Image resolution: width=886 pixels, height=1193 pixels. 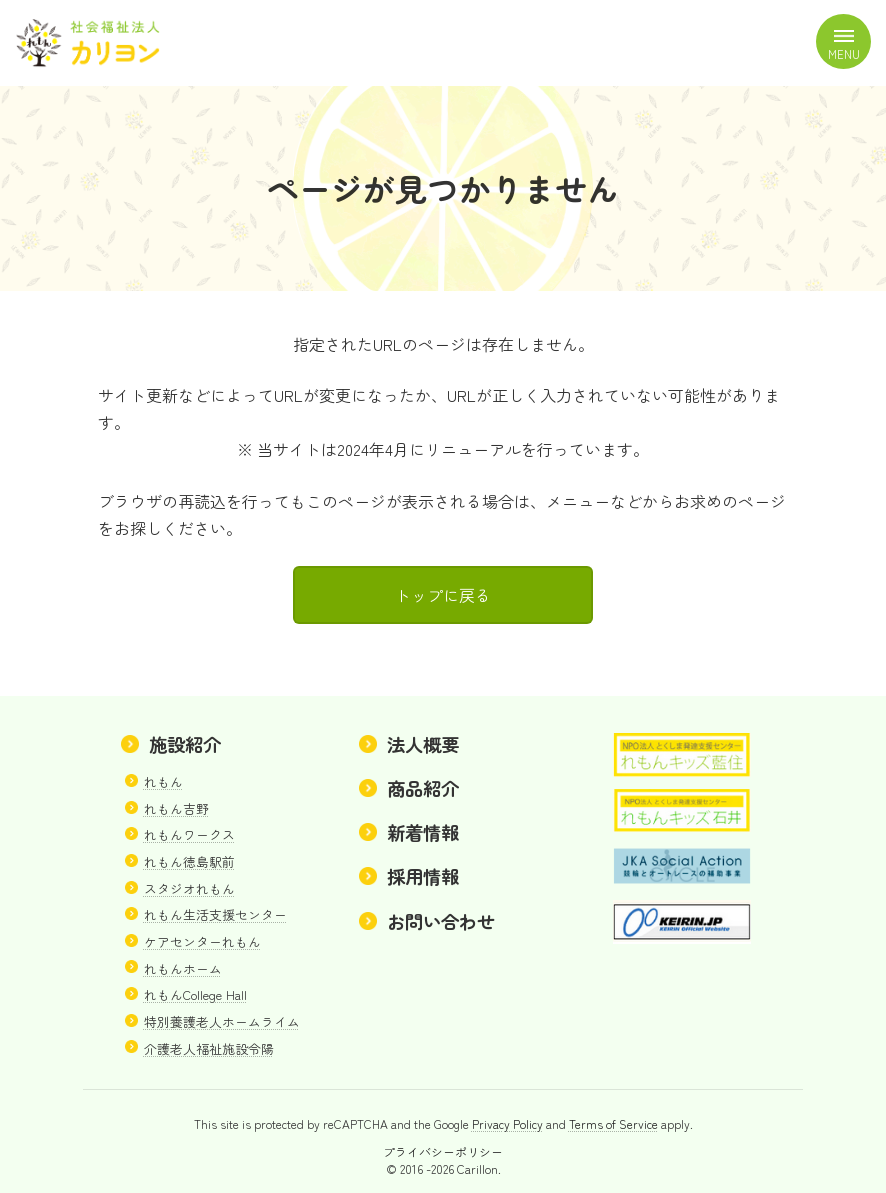 I want to click on れもん吉野, so click(x=176, y=808).